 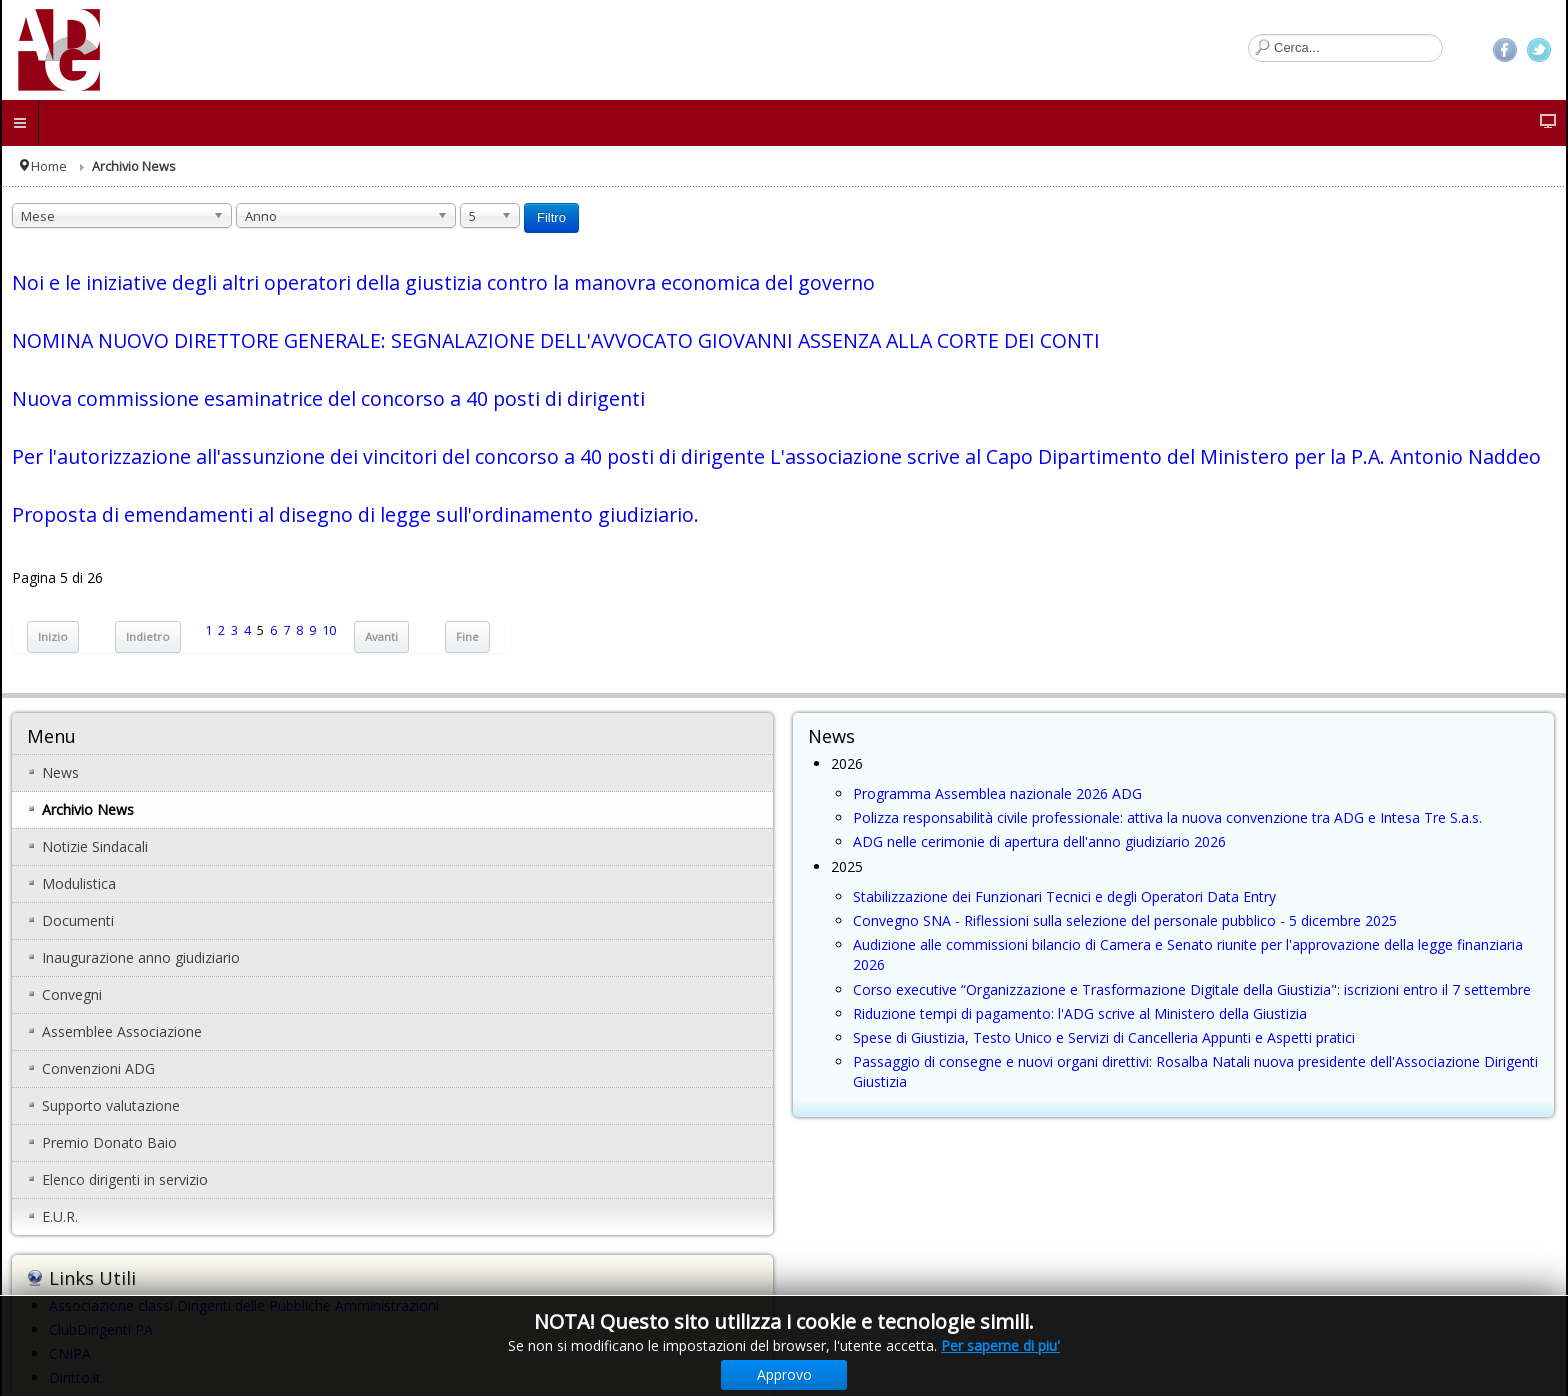 What do you see at coordinates (1539, 50) in the screenshot?
I see `Twitter` at bounding box center [1539, 50].